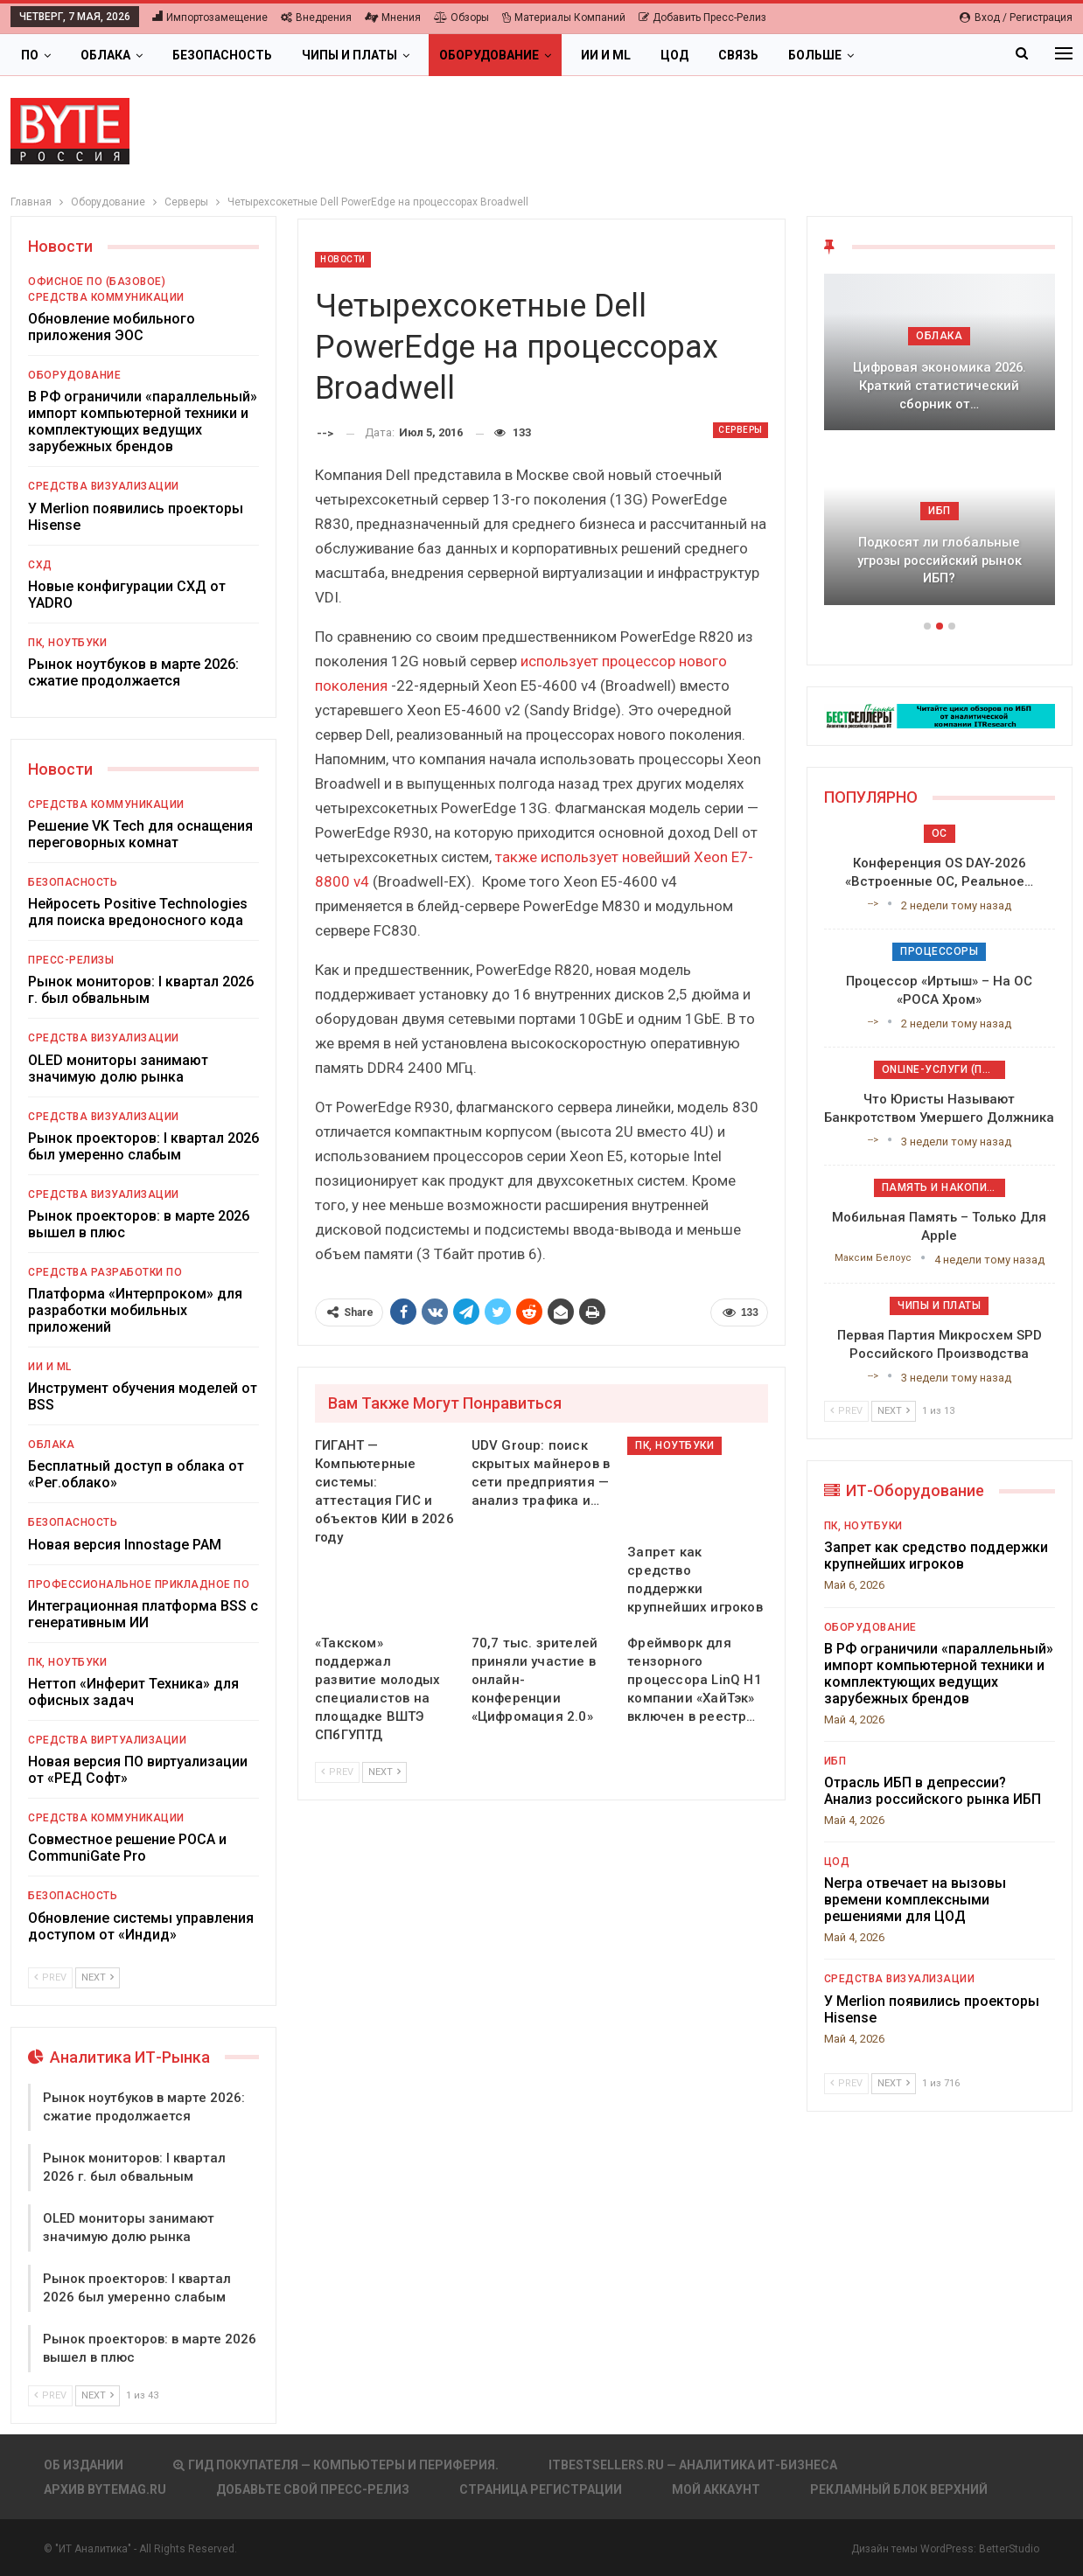 The image size is (1083, 2576). Describe the element at coordinates (939, 385) in the screenshot. I see `Цифровая экономика 2026. Краткий статистический сборник от…` at that location.